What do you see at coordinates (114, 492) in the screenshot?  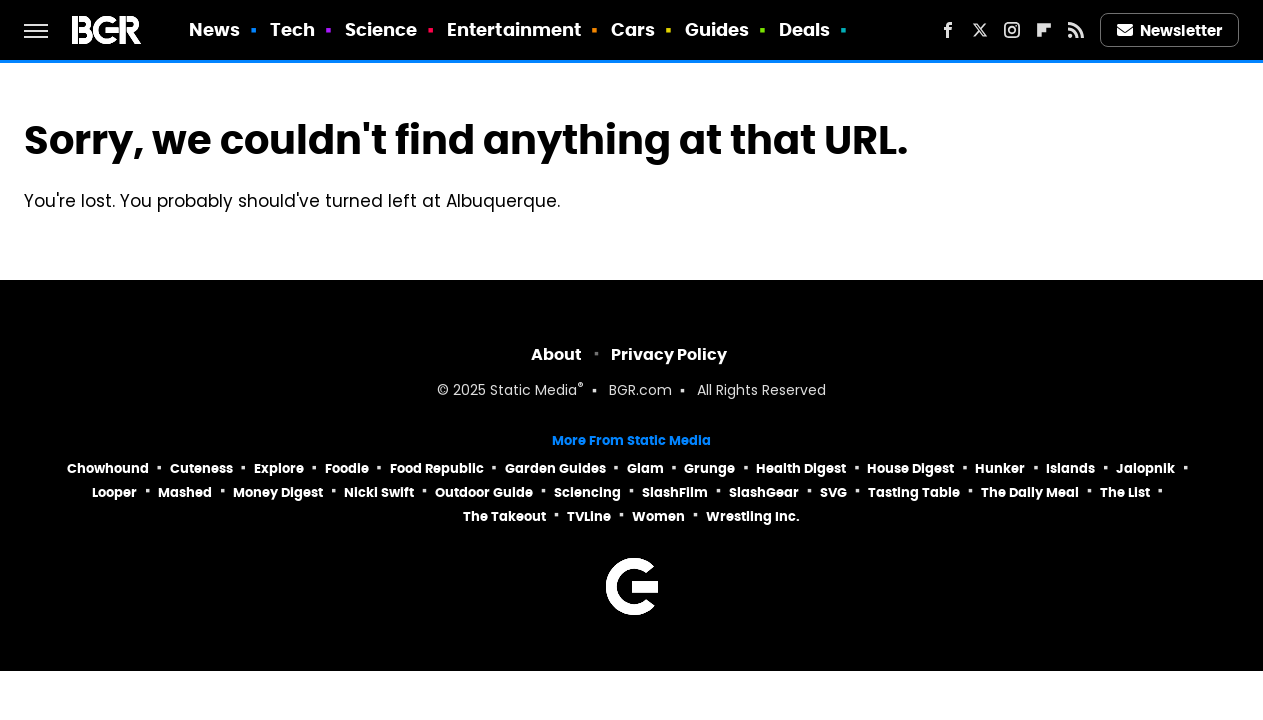 I see `Looper` at bounding box center [114, 492].